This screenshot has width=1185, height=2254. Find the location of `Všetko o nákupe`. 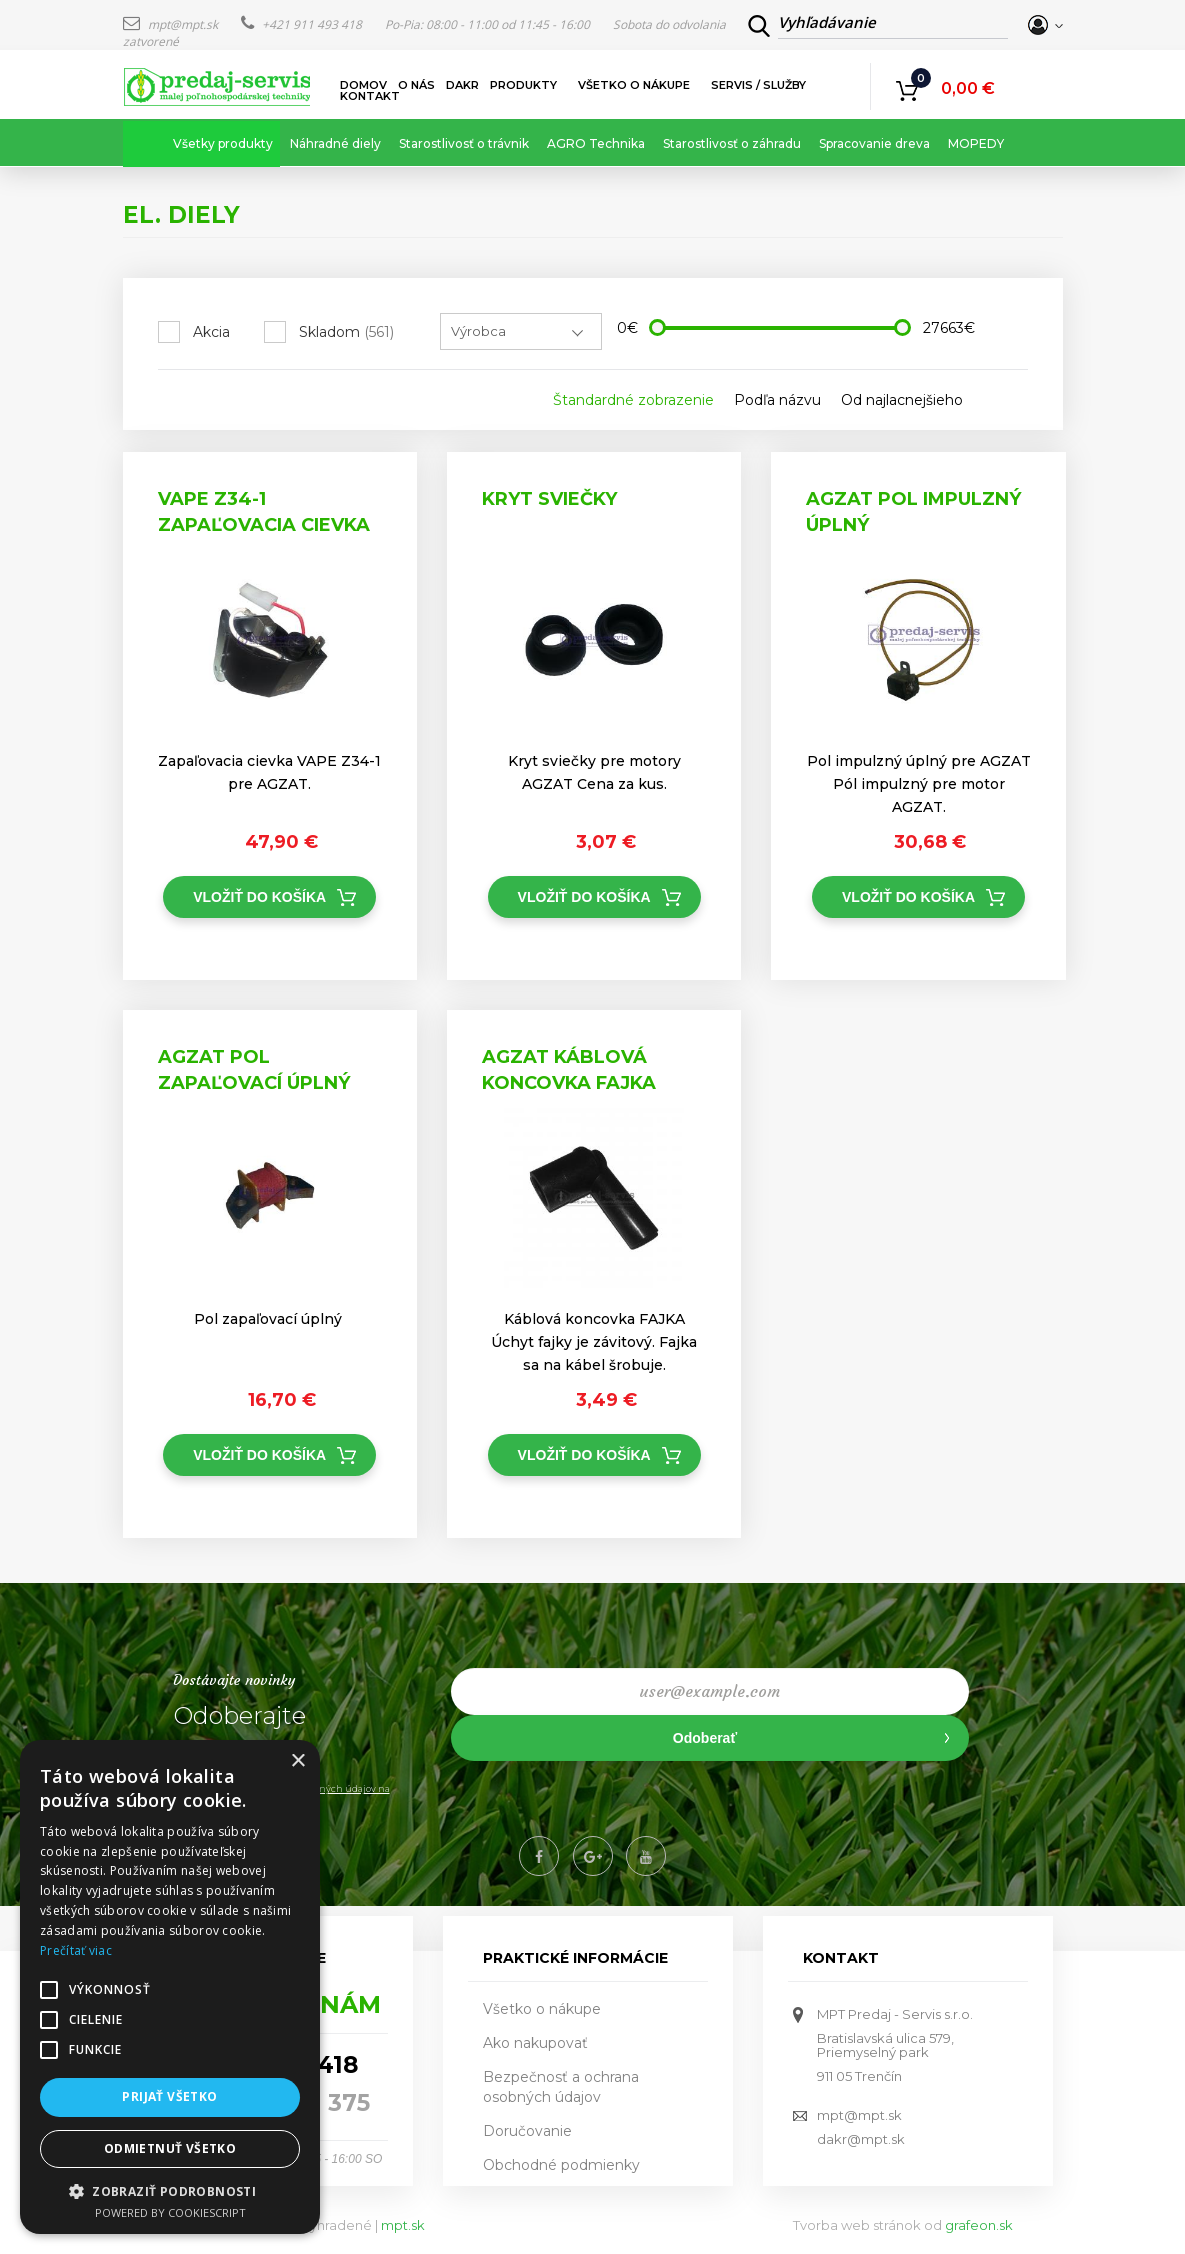

Všetko o nákupe is located at coordinates (635, 85).